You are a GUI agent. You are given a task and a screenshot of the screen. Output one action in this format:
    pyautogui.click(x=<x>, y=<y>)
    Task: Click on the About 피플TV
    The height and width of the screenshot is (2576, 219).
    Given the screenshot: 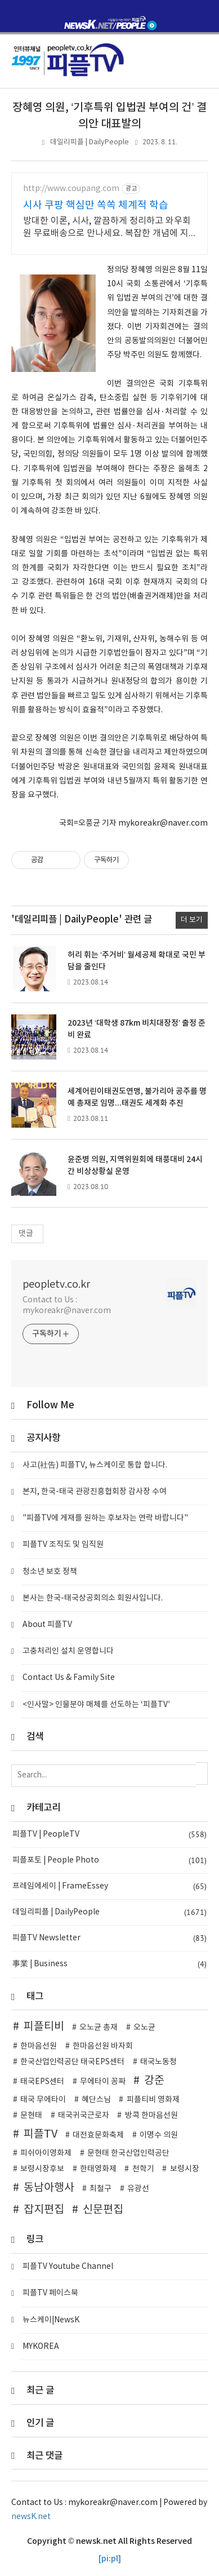 What is the action you would take?
    pyautogui.click(x=47, y=1624)
    